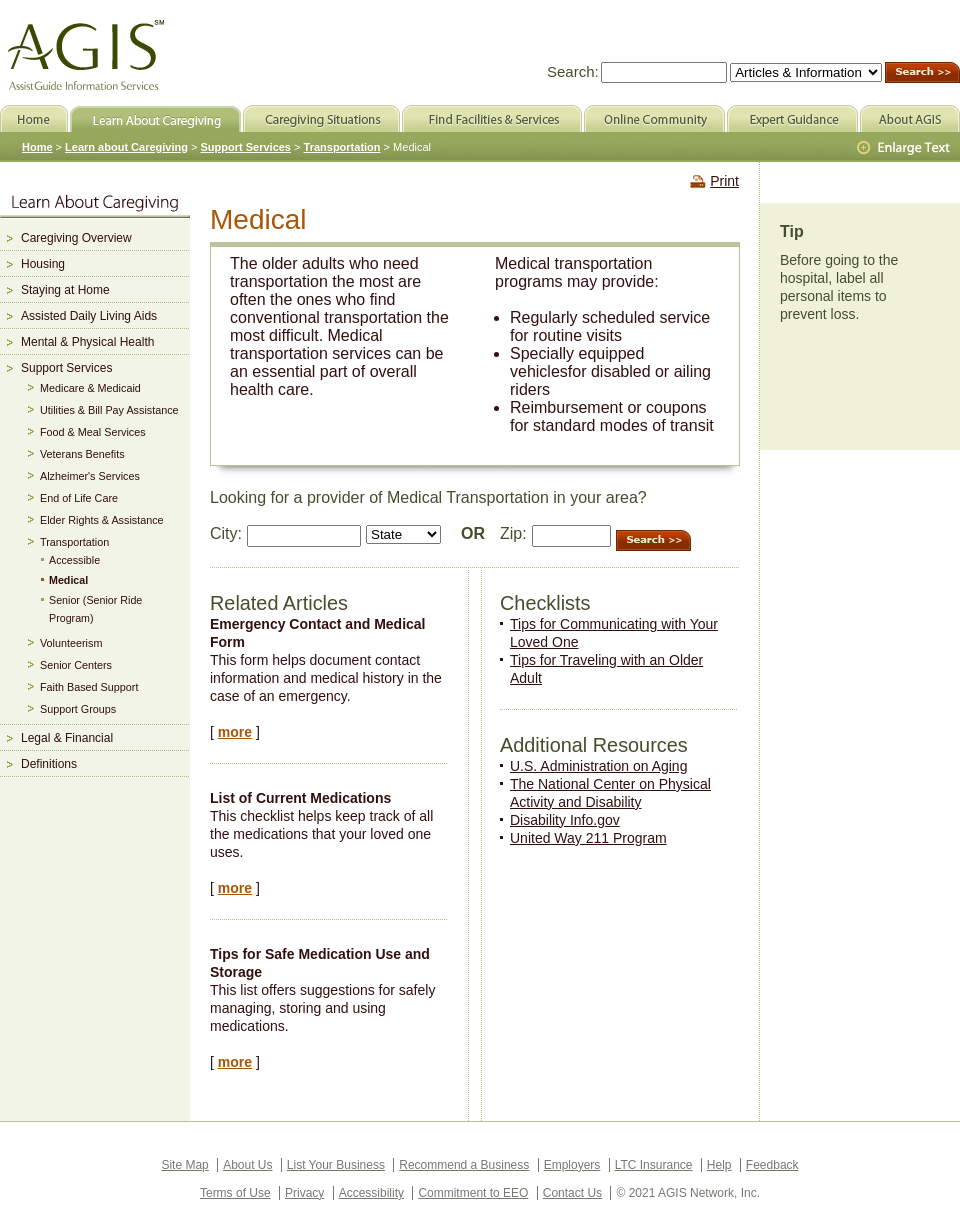 This screenshot has width=960, height=1222. Describe the element at coordinates (371, 1193) in the screenshot. I see `Accessibility` at that location.